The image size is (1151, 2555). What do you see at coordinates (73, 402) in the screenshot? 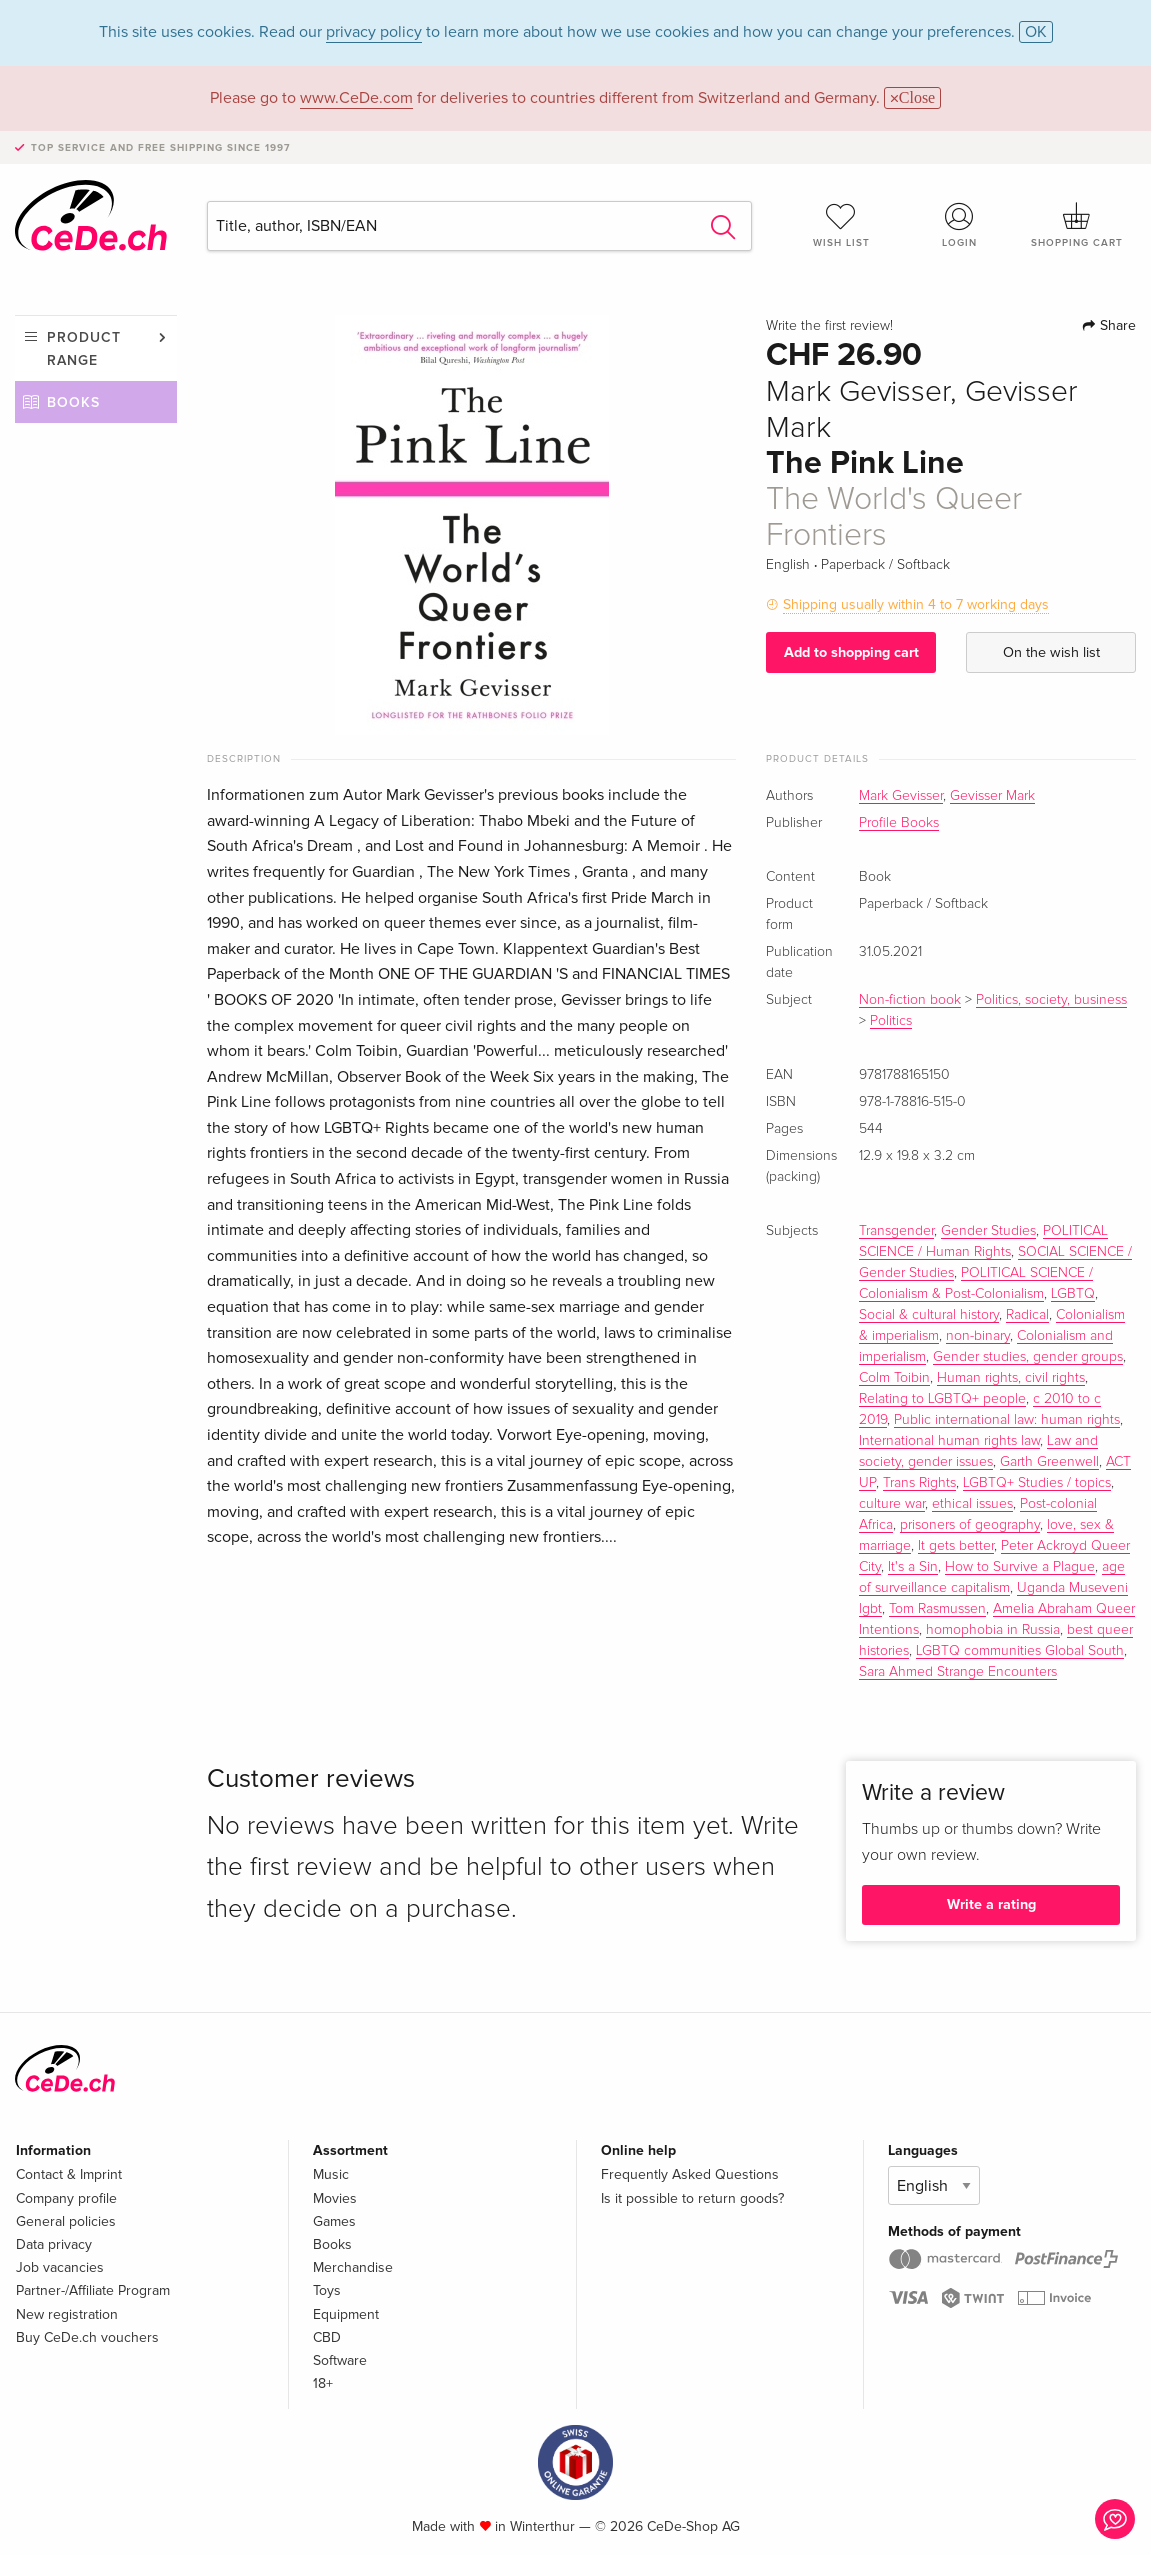
I see `Books` at bounding box center [73, 402].